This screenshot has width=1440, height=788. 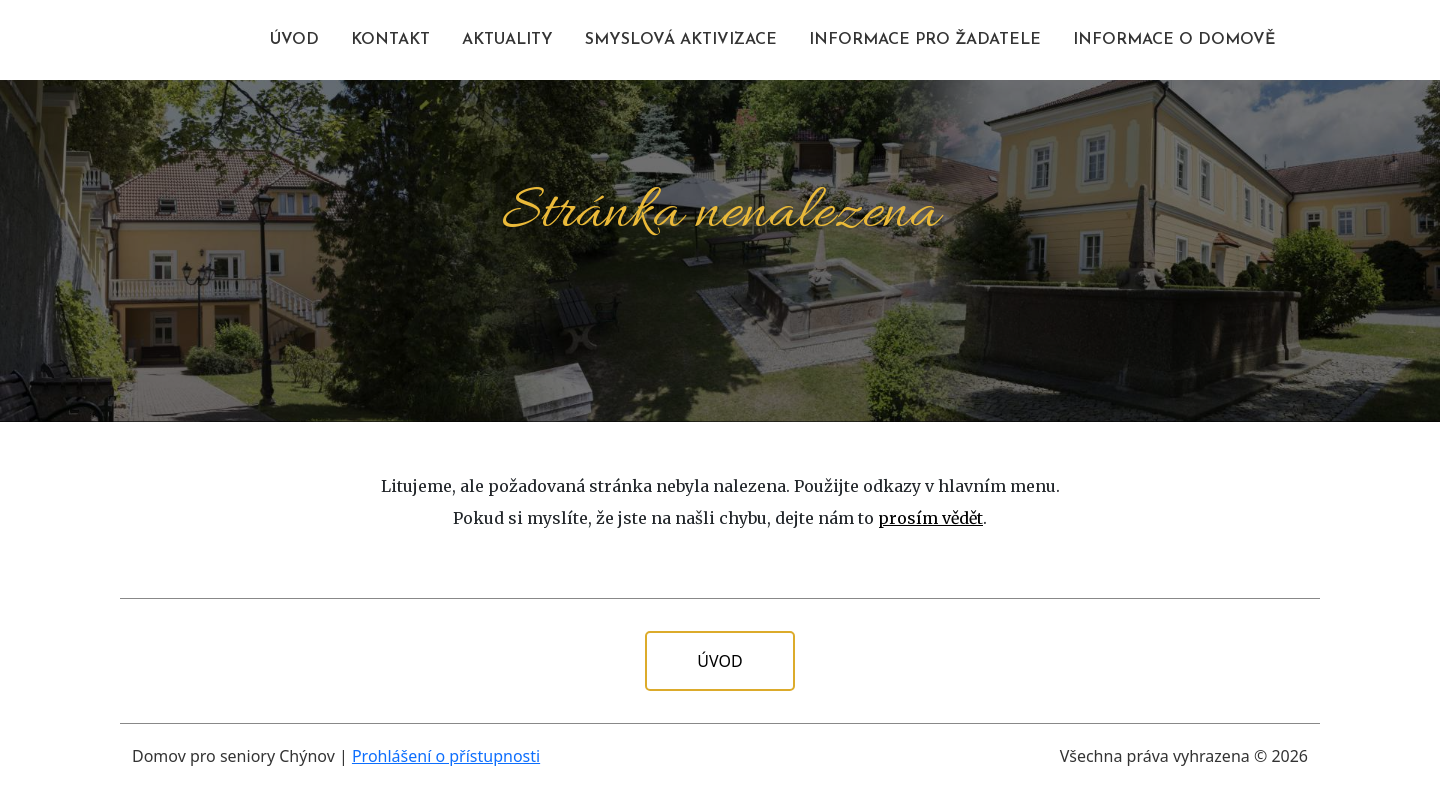 I want to click on SMYSLOVÁ AKTIVIZACE, so click(x=681, y=40).